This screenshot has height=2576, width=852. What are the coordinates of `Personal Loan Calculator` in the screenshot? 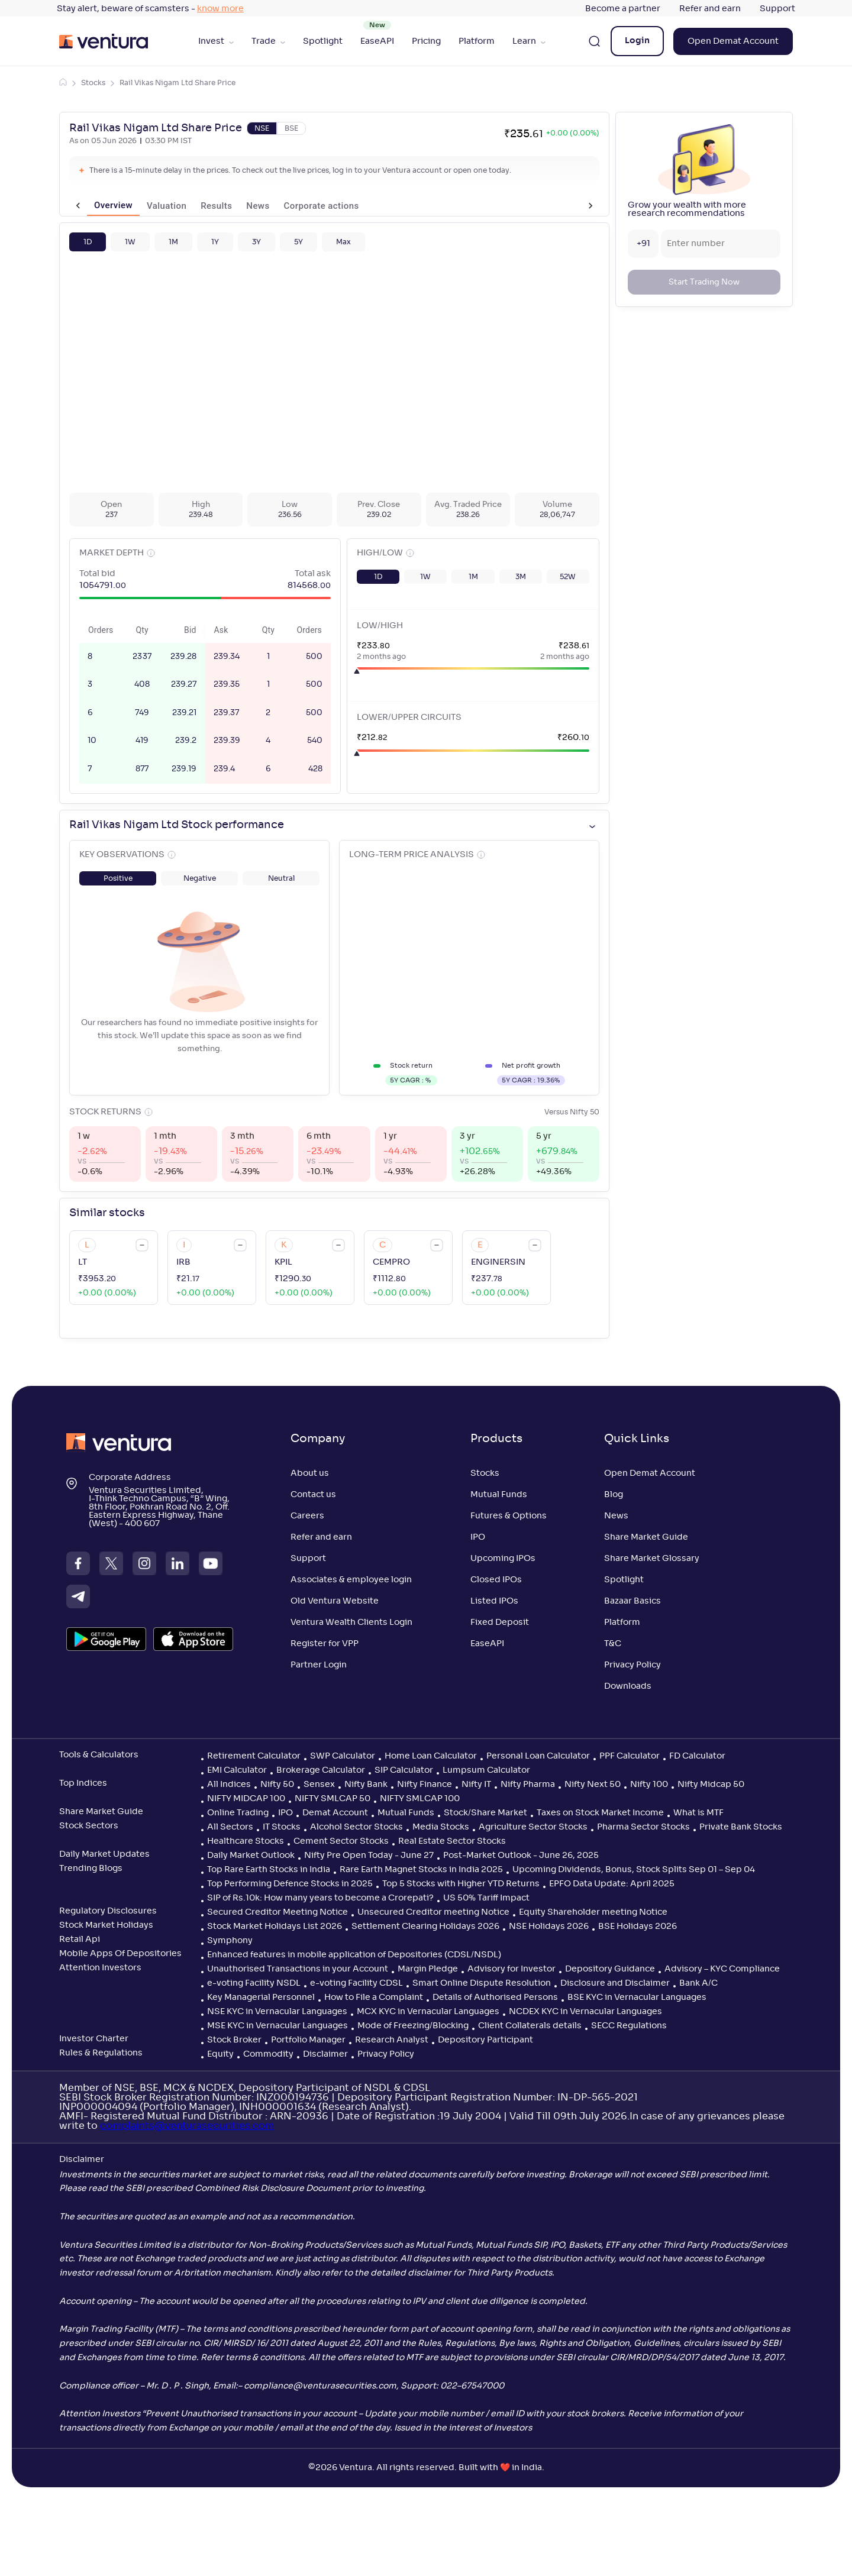 It's located at (538, 1756).